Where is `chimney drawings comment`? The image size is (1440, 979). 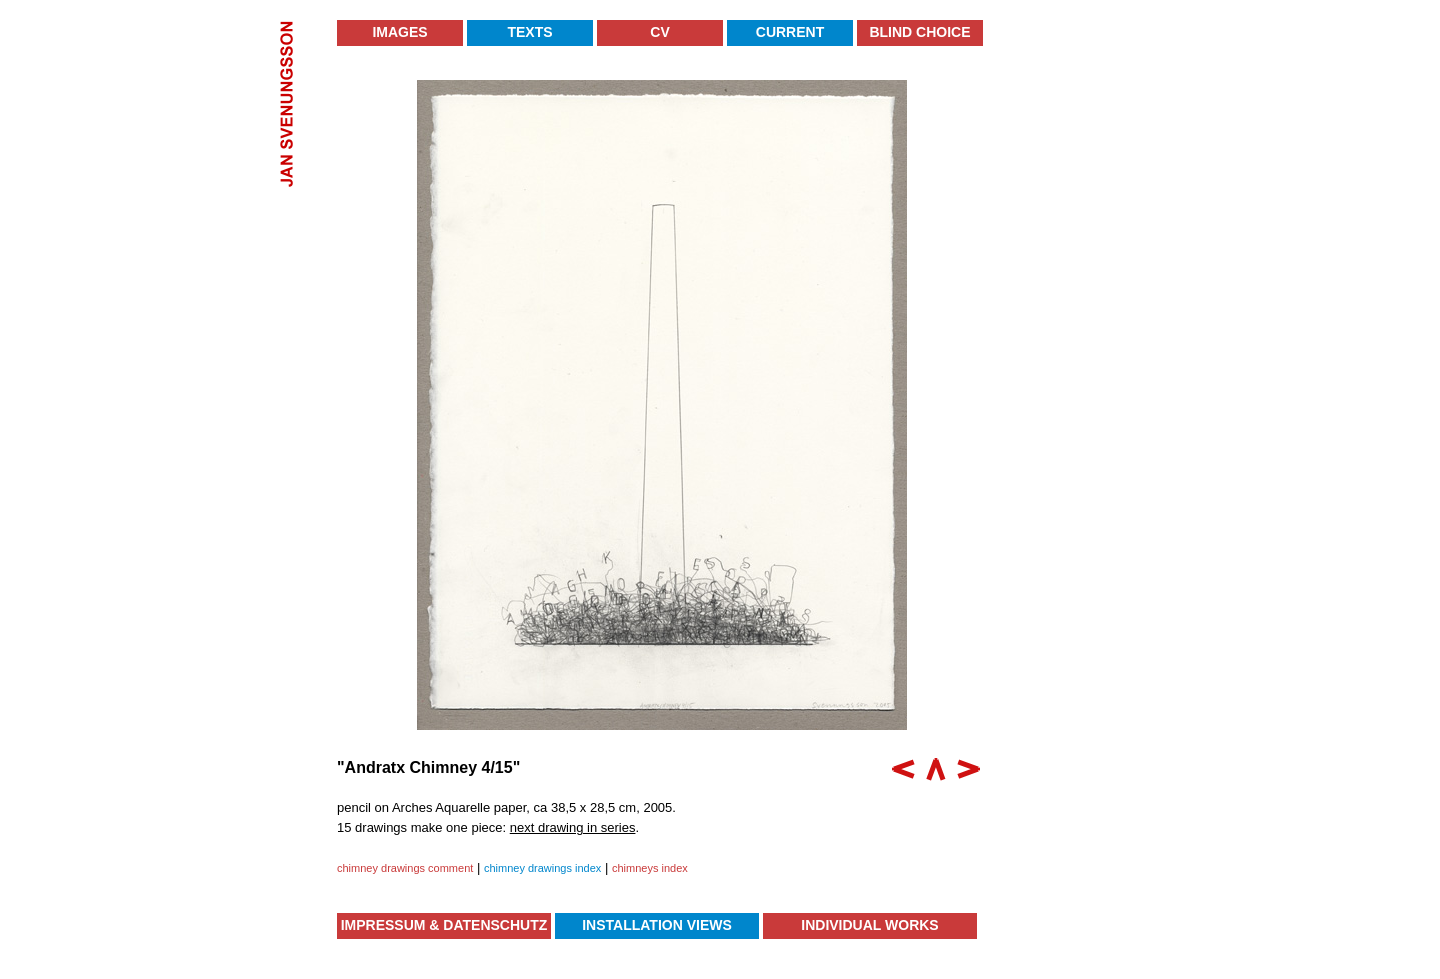
chimney drawings comment is located at coordinates (405, 868).